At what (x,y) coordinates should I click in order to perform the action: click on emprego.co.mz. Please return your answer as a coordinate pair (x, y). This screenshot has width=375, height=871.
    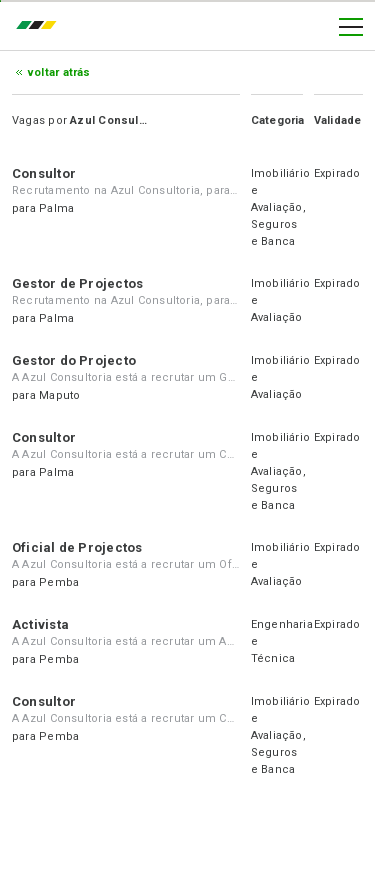
    Looking at the image, I should click on (41, 27).